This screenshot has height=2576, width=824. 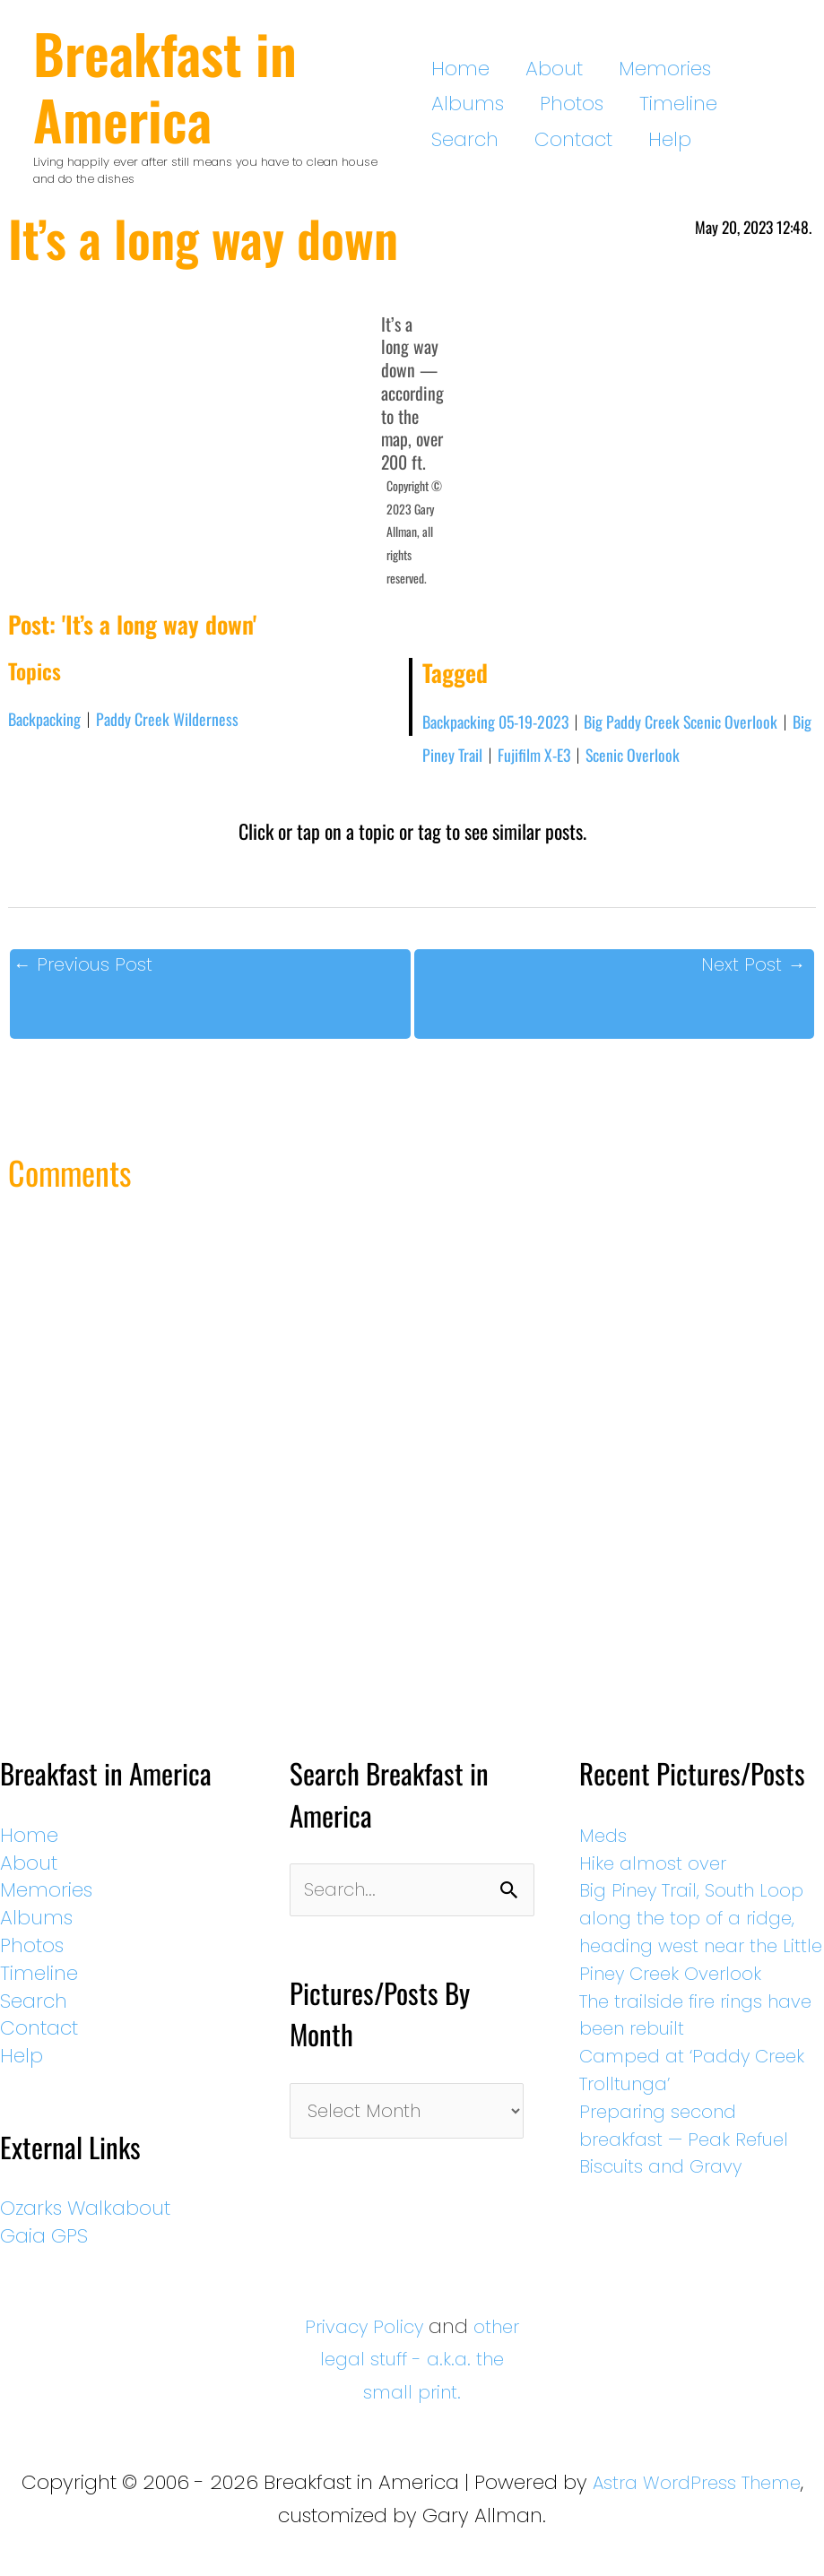 What do you see at coordinates (705, 1965) in the screenshot?
I see `Big Piney Trail, South Loop along the top of a ridge, heading west near the Little Piney Creek Overlook` at bounding box center [705, 1965].